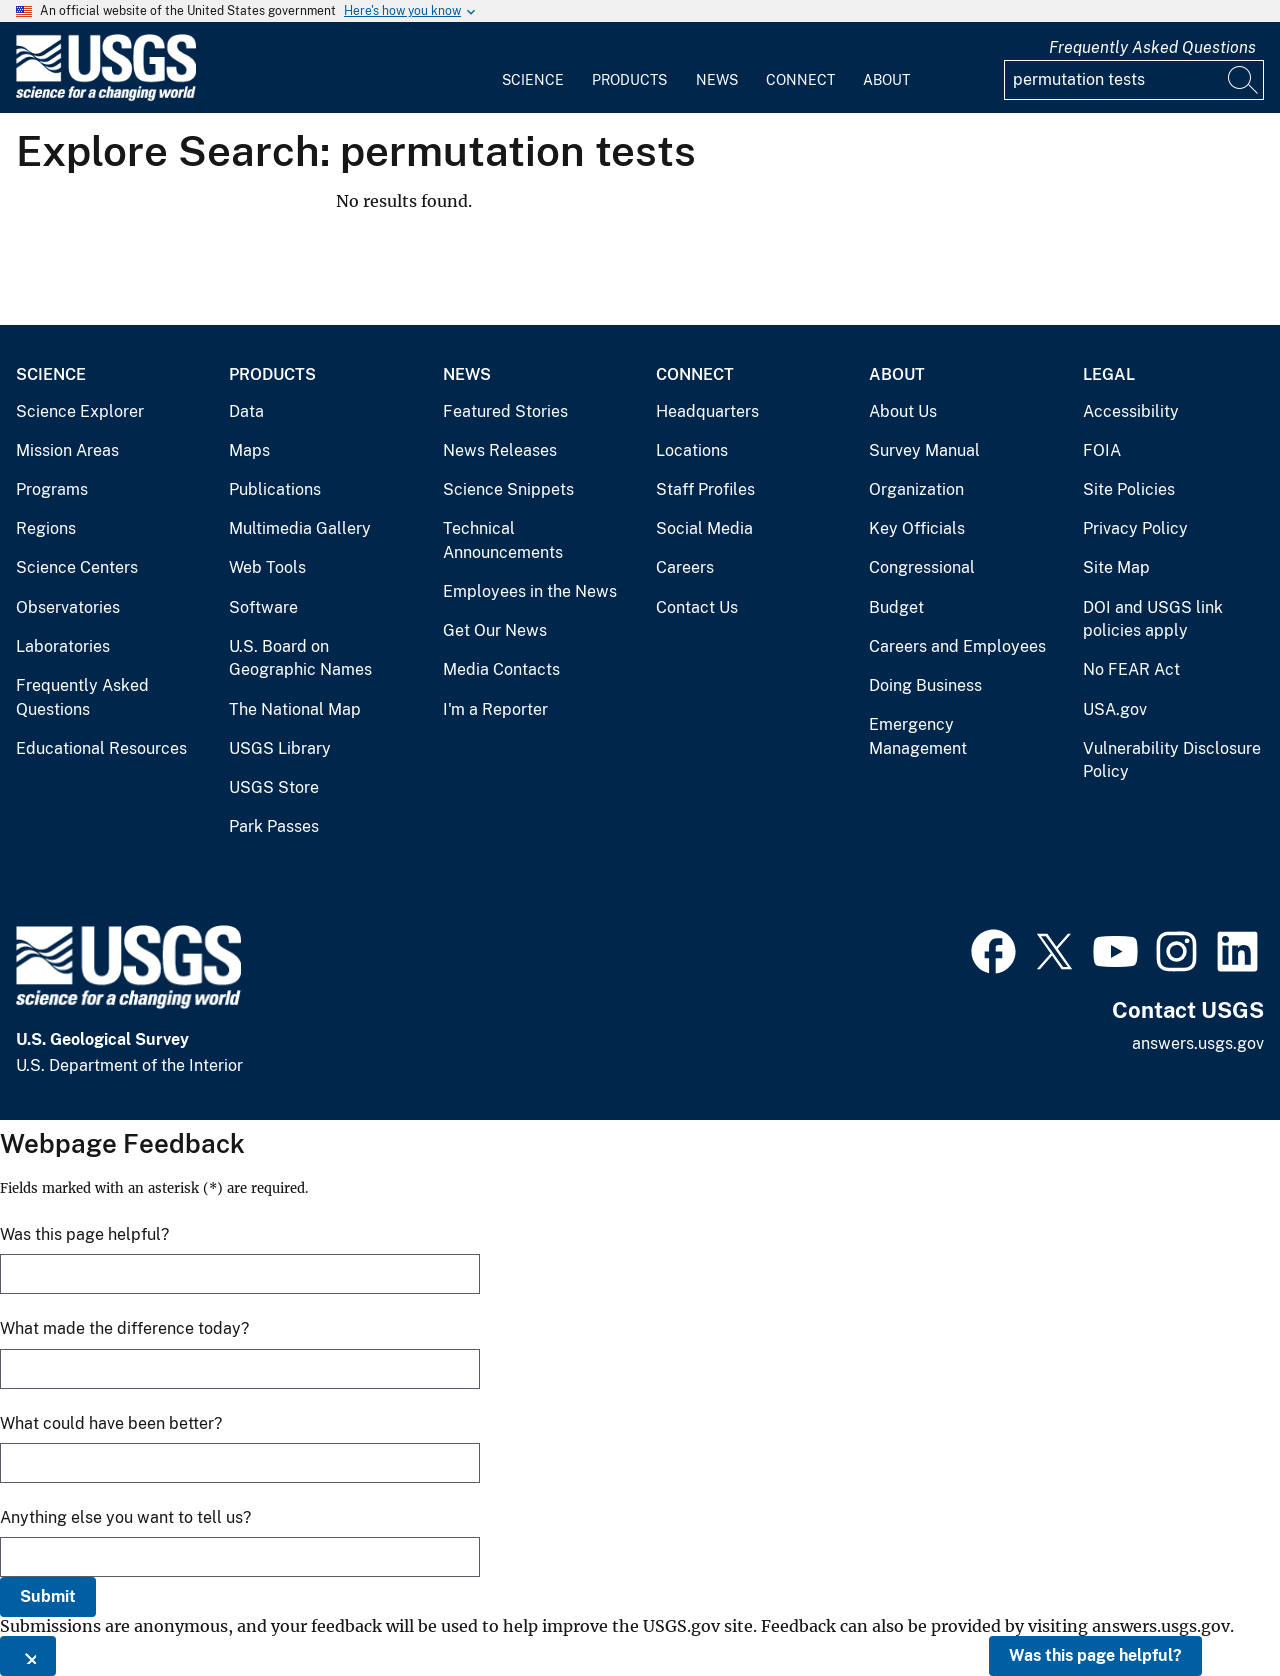 This screenshot has height=1676, width=1280. Describe the element at coordinates (246, 411) in the screenshot. I see `Data` at that location.